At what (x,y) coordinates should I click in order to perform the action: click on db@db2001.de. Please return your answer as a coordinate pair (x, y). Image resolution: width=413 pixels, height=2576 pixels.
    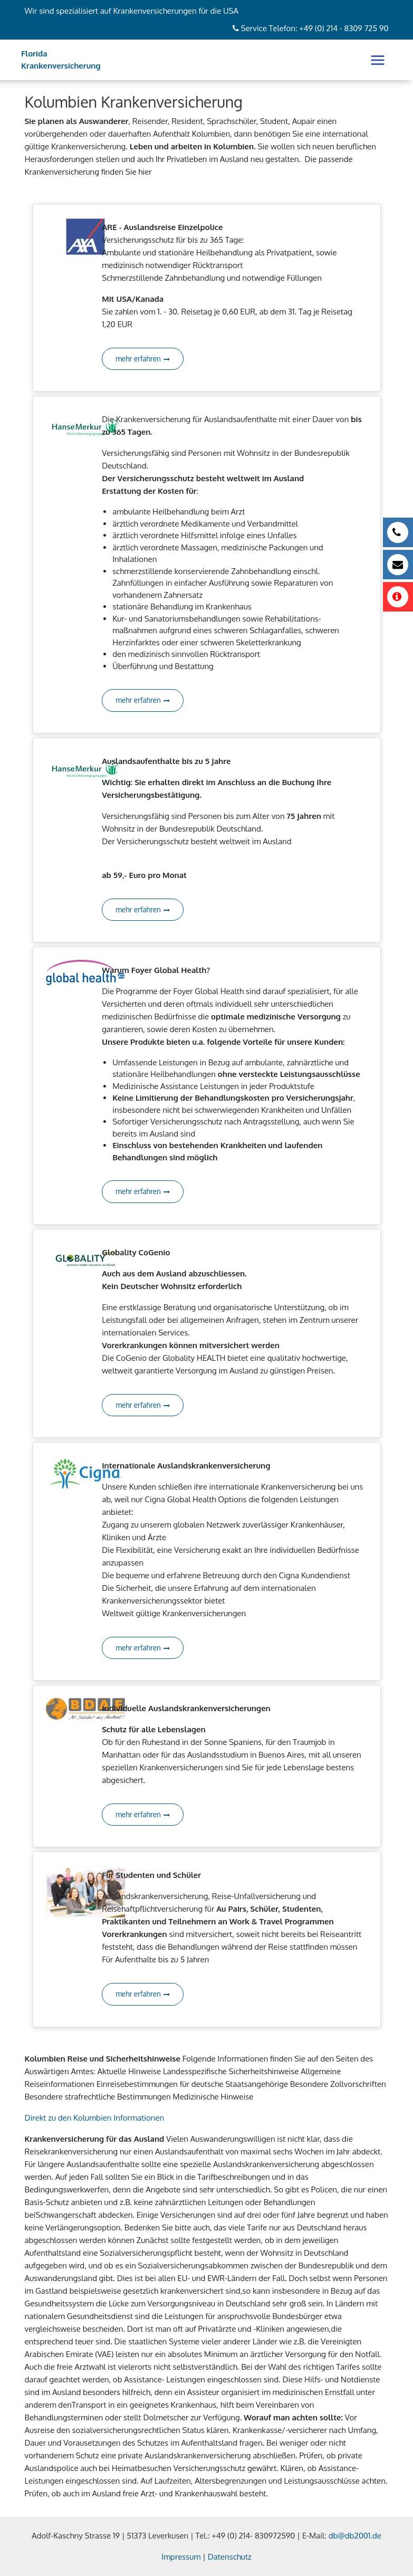
    Looking at the image, I should click on (355, 2536).